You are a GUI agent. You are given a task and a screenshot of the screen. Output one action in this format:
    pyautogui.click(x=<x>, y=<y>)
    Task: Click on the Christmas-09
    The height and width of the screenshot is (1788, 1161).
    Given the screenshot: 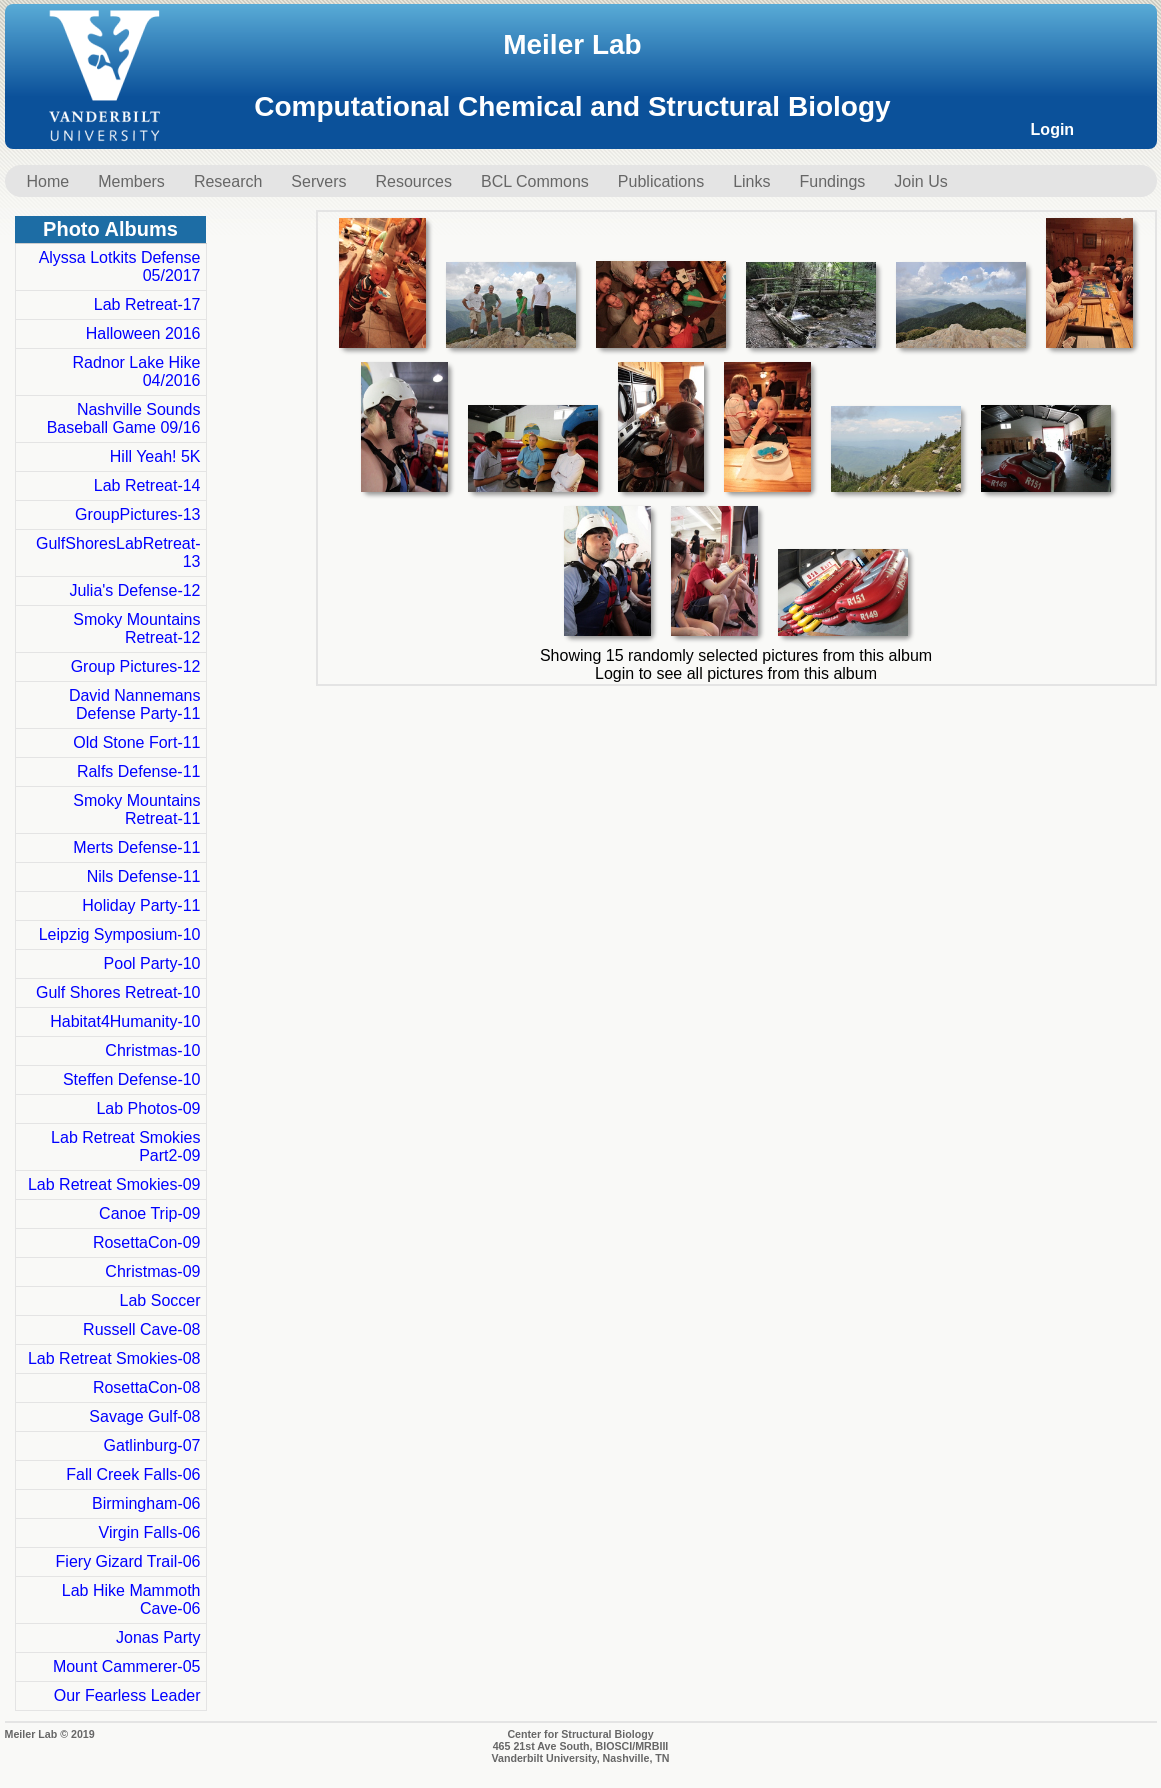 What is the action you would take?
    pyautogui.click(x=152, y=1271)
    